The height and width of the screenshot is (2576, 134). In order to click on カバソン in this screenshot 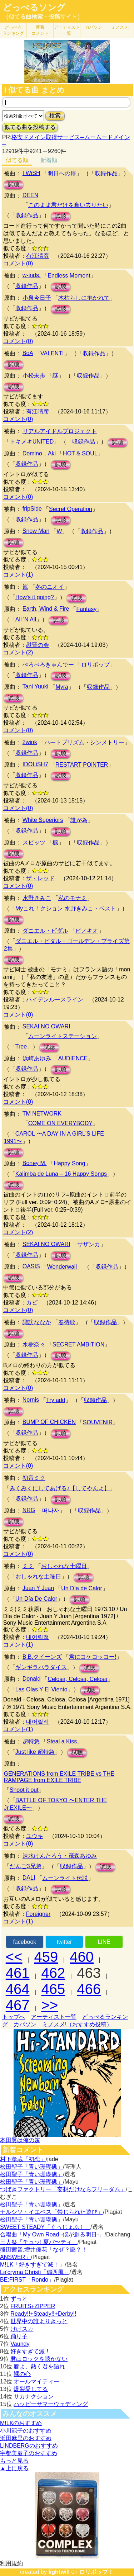, I will do `click(93, 27)`.